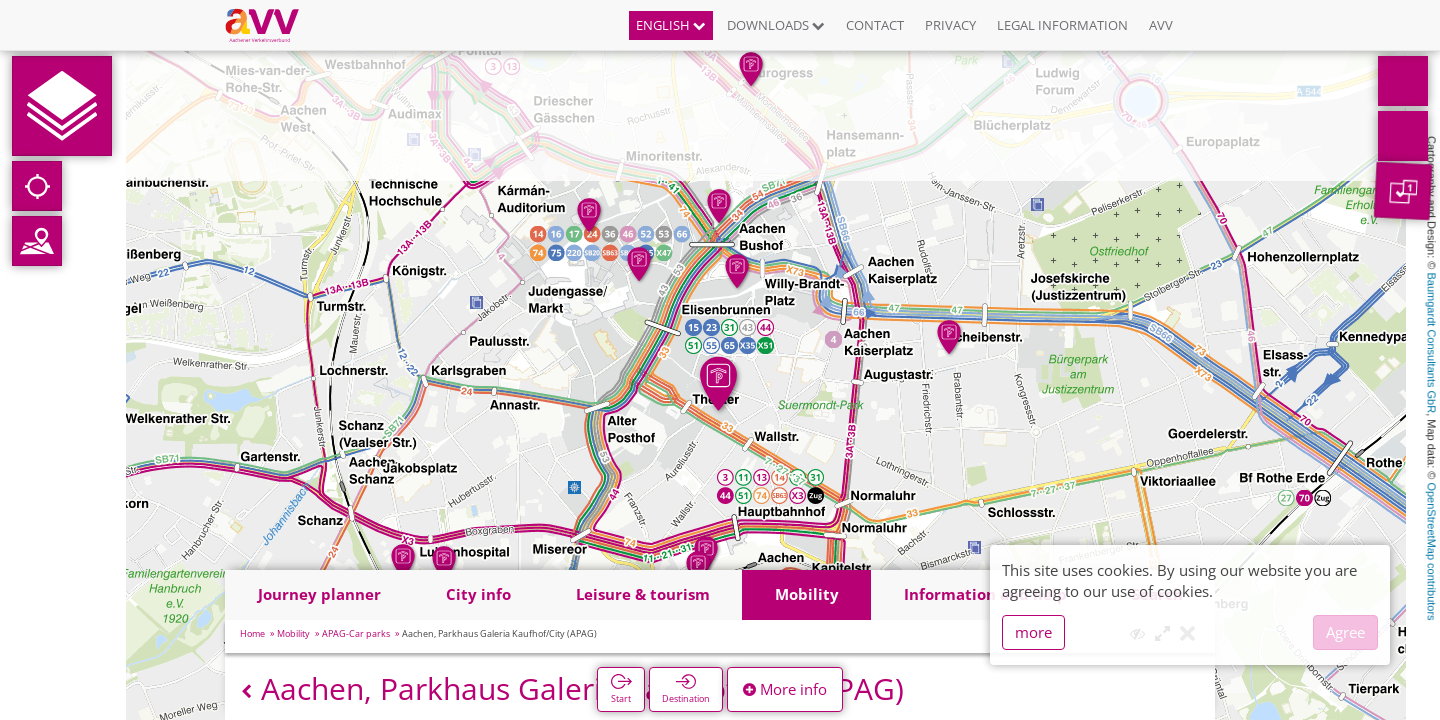 The width and height of the screenshot is (1440, 720). Describe the element at coordinates (776, 25) in the screenshot. I see `Downloads [button]` at that location.